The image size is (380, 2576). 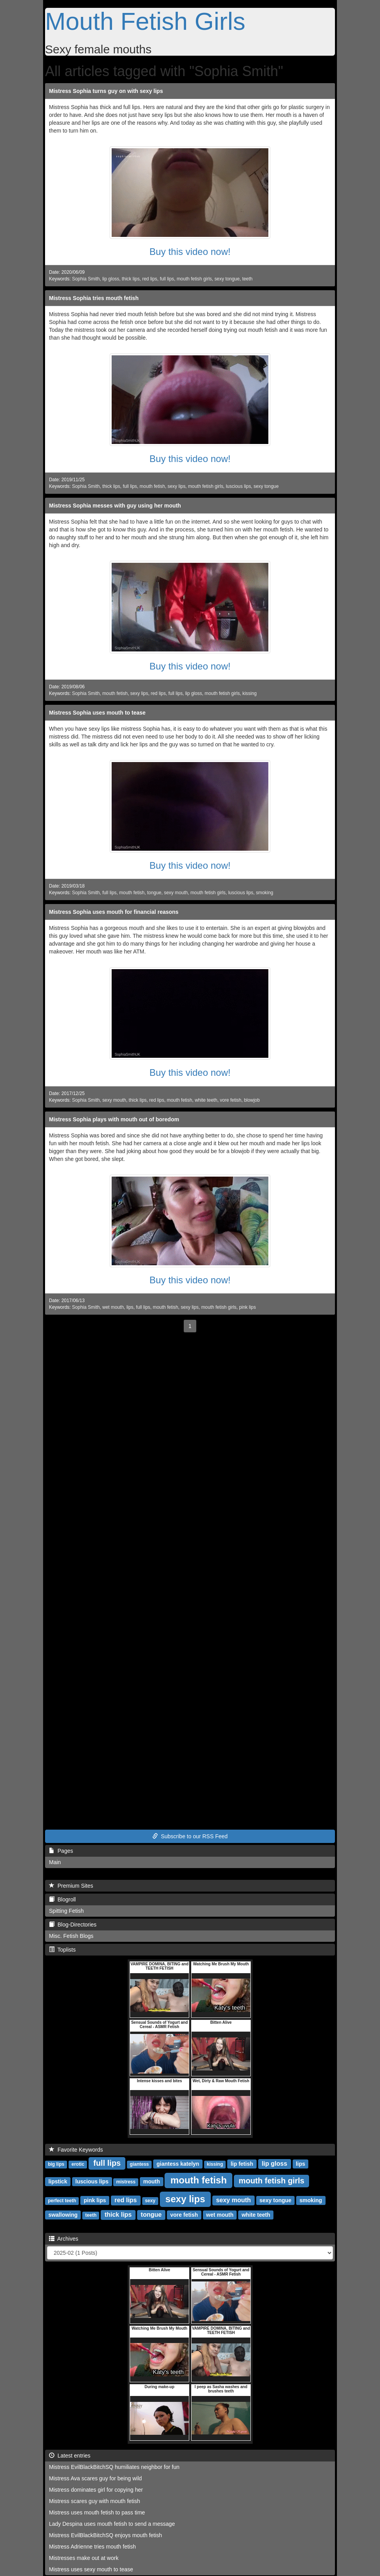 What do you see at coordinates (83, 2558) in the screenshot?
I see `Mistresses make out at work` at bounding box center [83, 2558].